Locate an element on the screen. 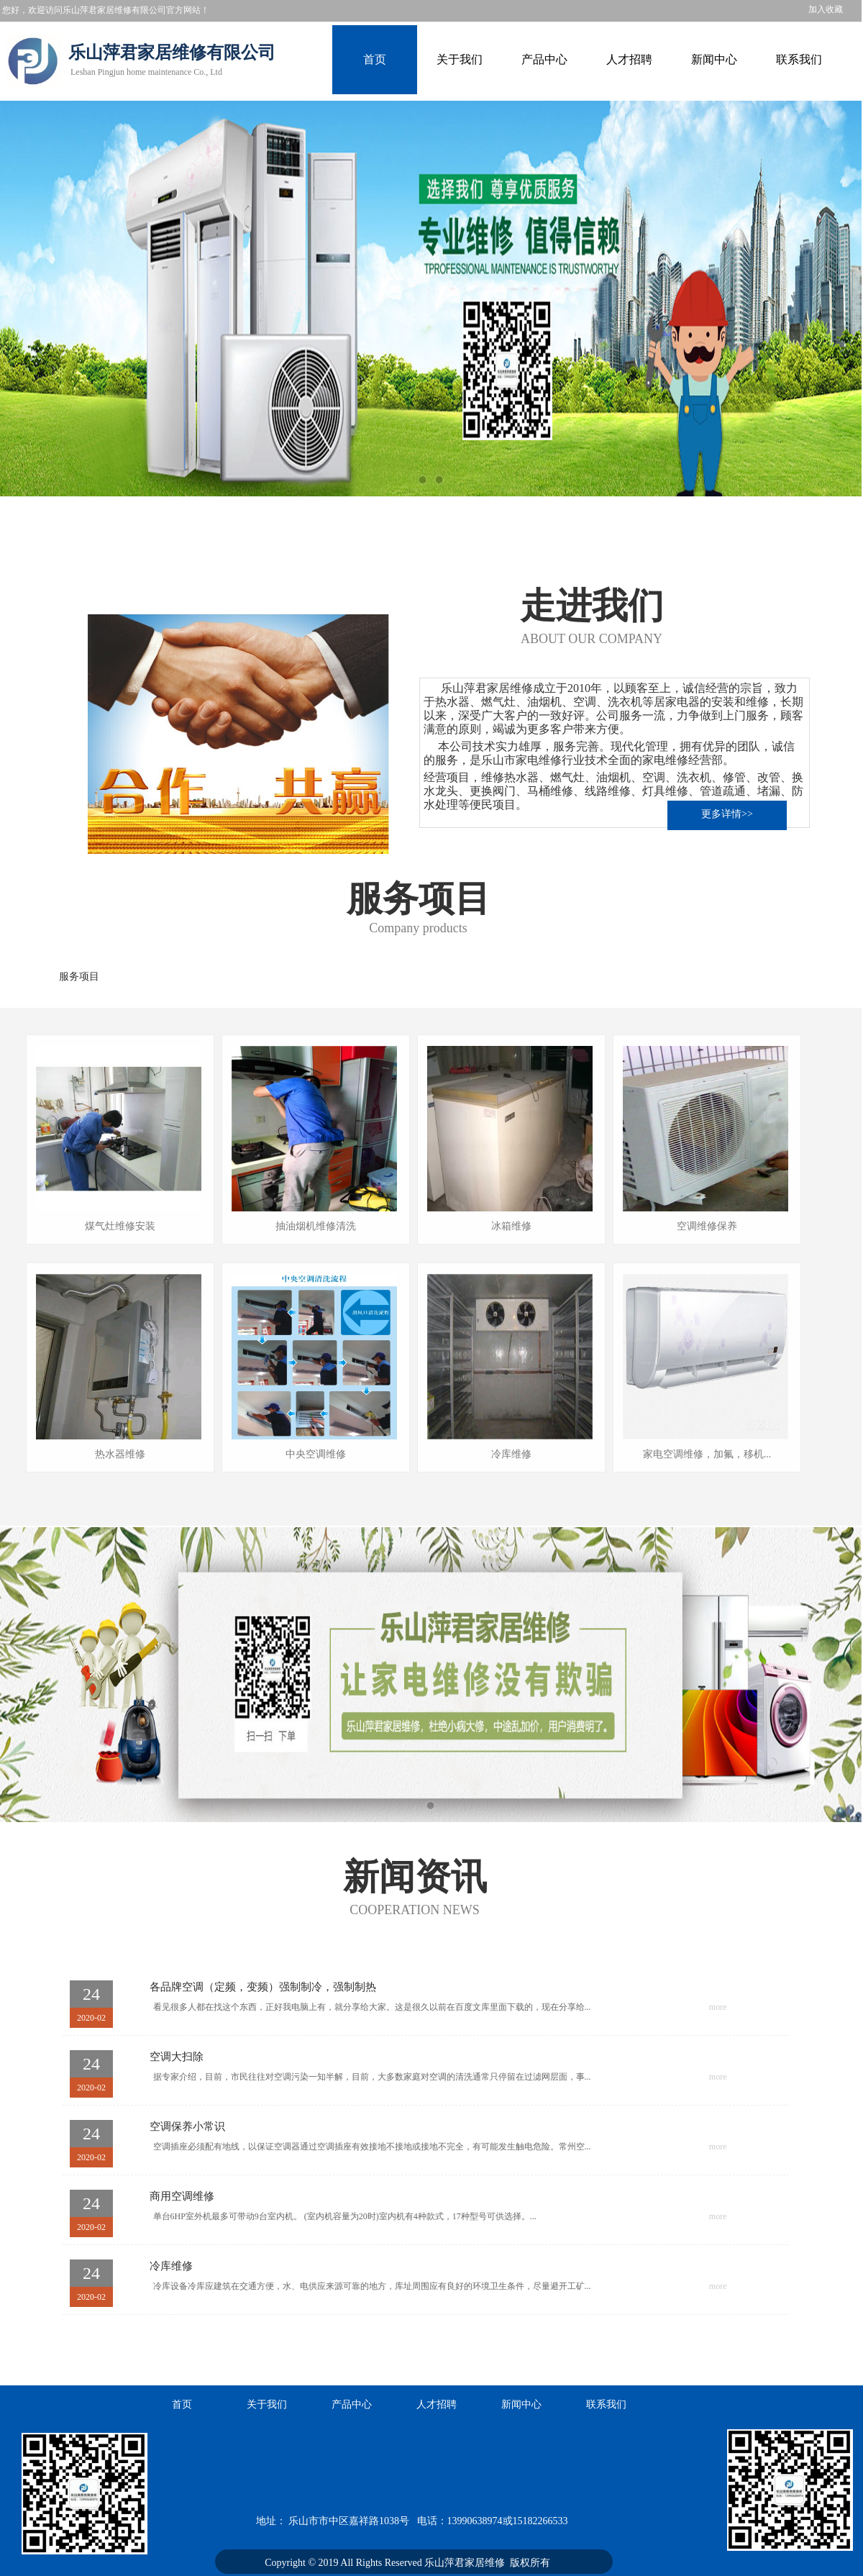 Image resolution: width=863 pixels, height=2576 pixels. 冰箱维修 is located at coordinates (511, 1226).